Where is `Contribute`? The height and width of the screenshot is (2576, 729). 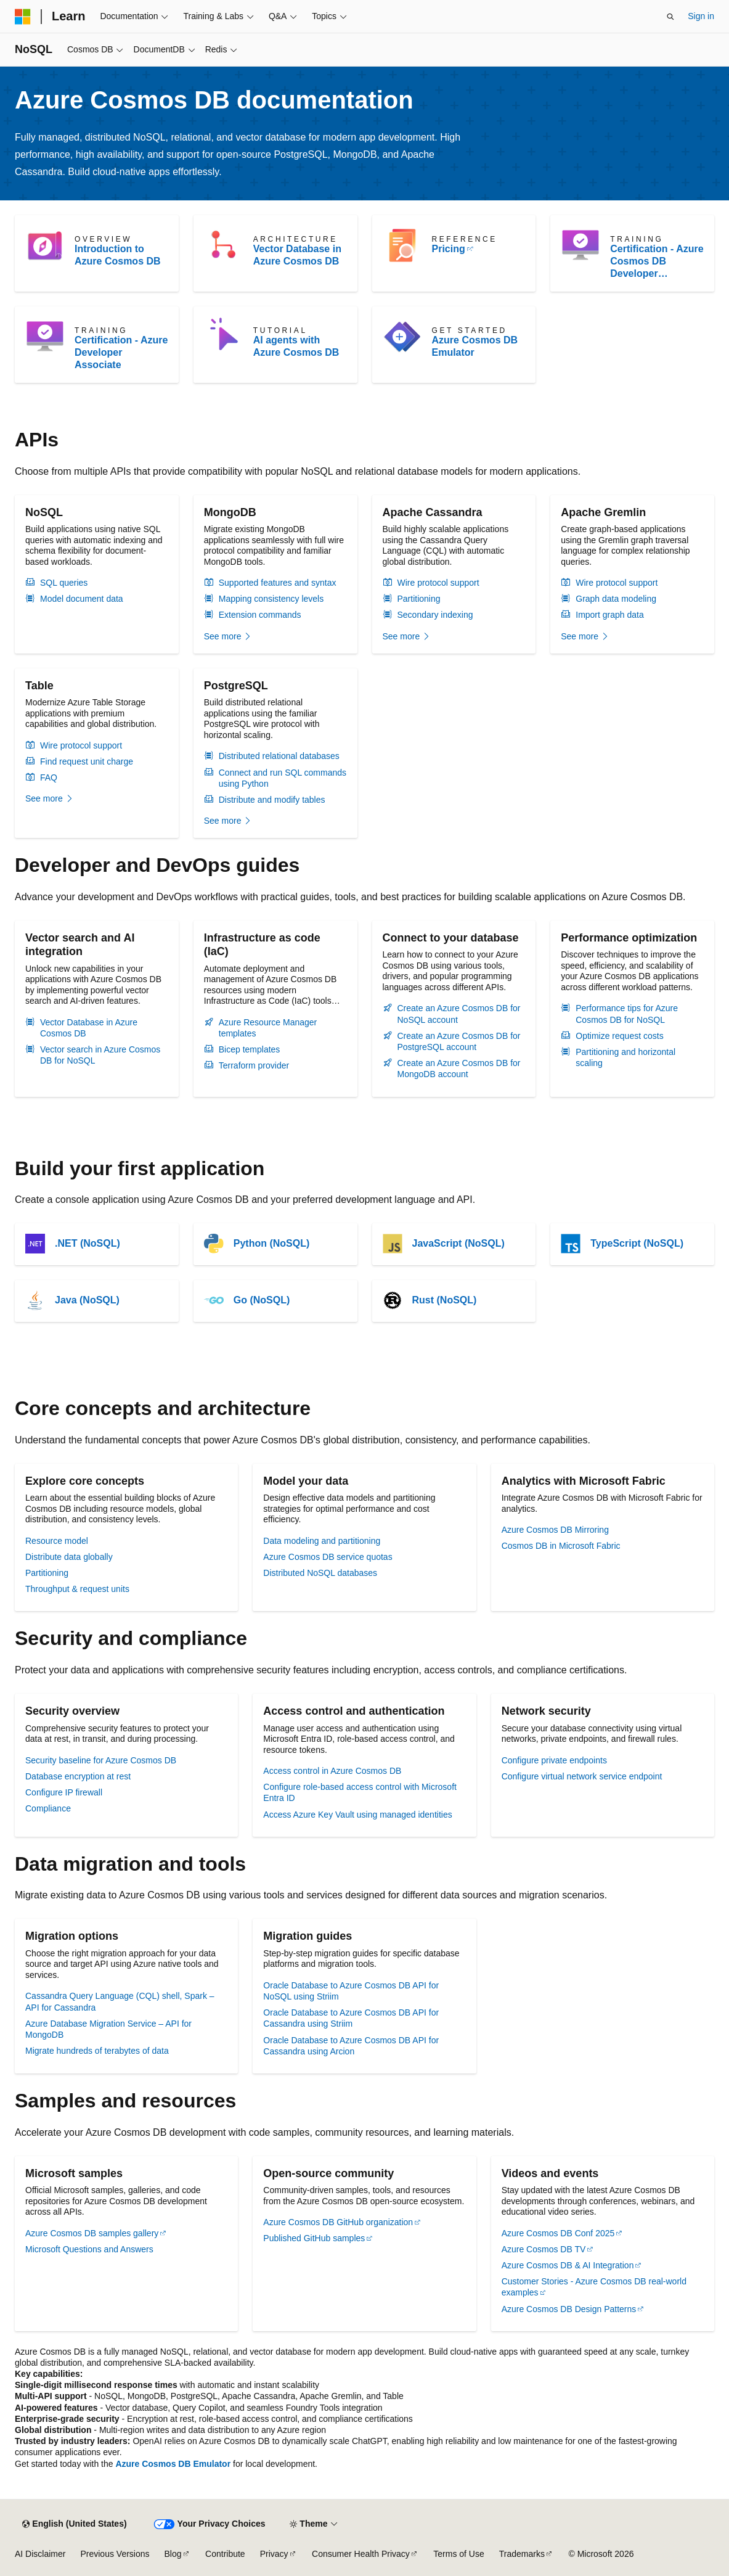 Contribute is located at coordinates (225, 2554).